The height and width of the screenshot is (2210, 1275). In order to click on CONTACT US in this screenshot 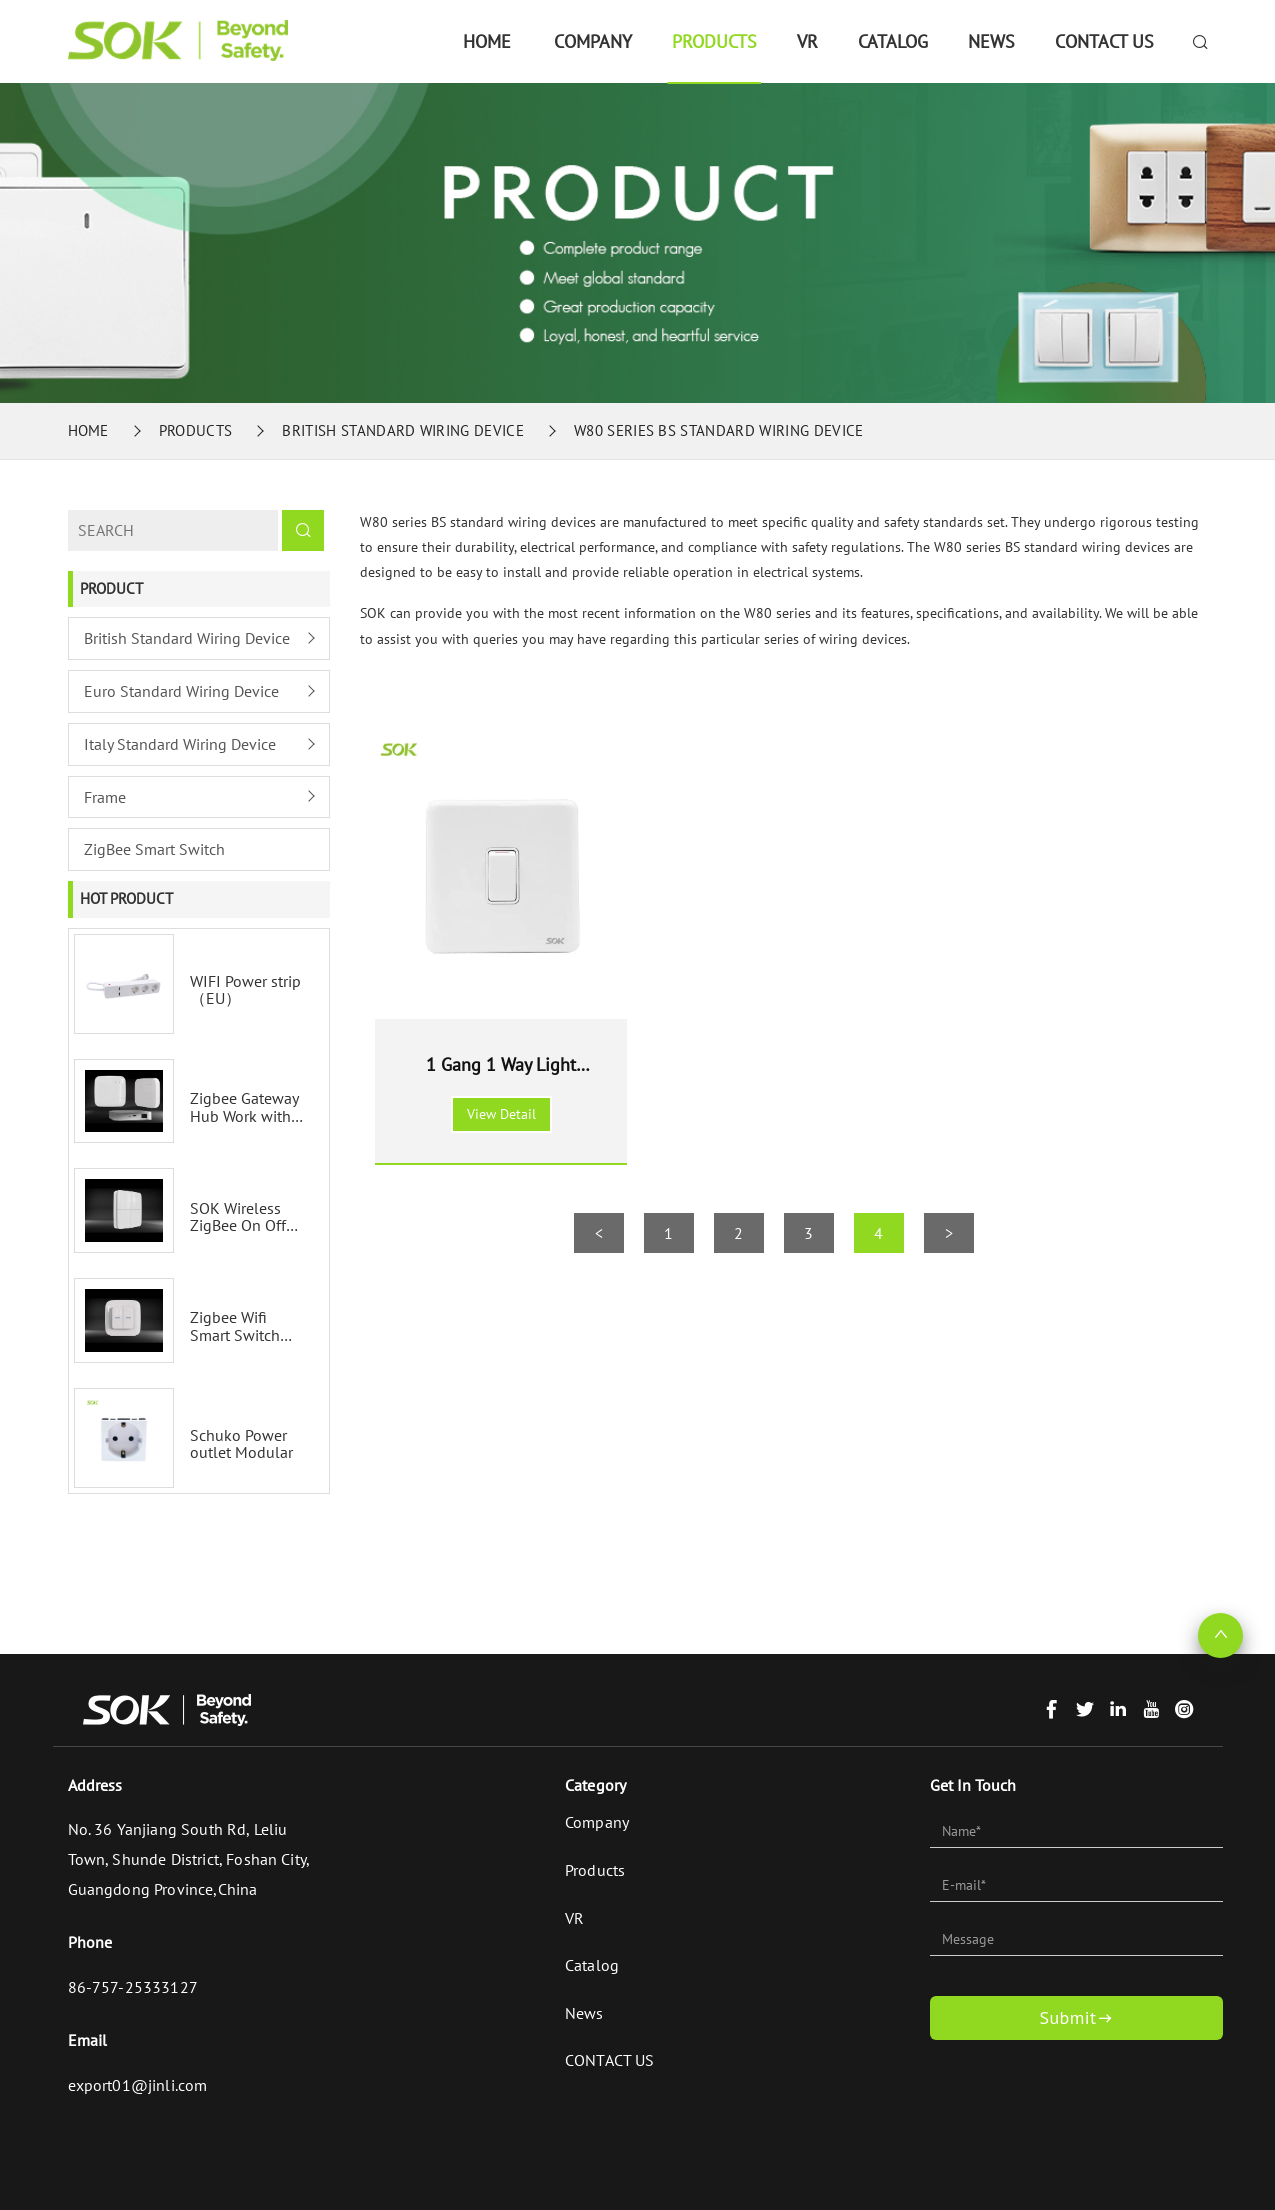, I will do `click(1104, 41)`.